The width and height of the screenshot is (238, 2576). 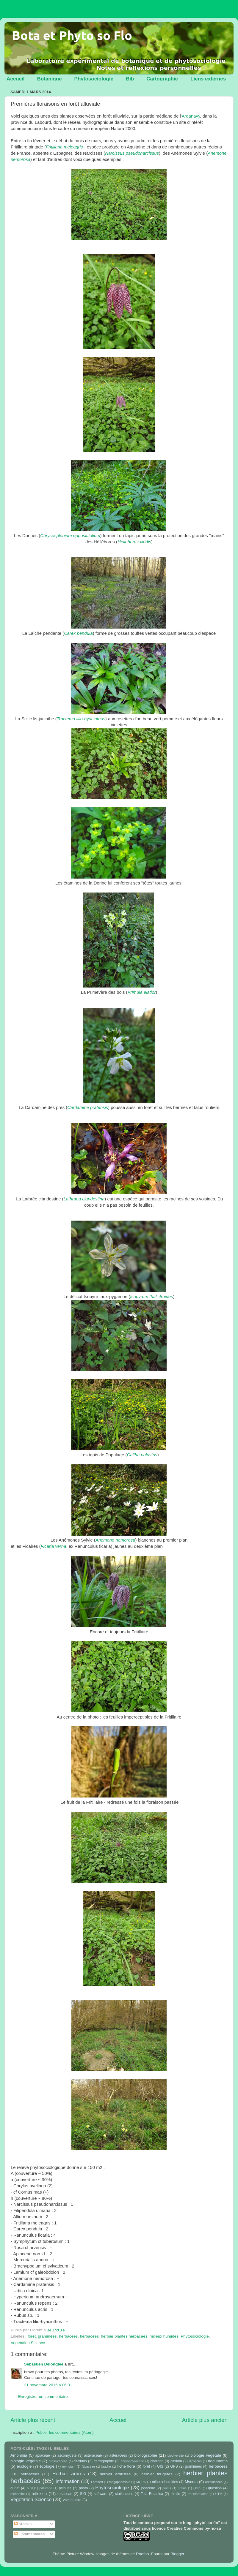 I want to click on software, so click(x=100, y=2494).